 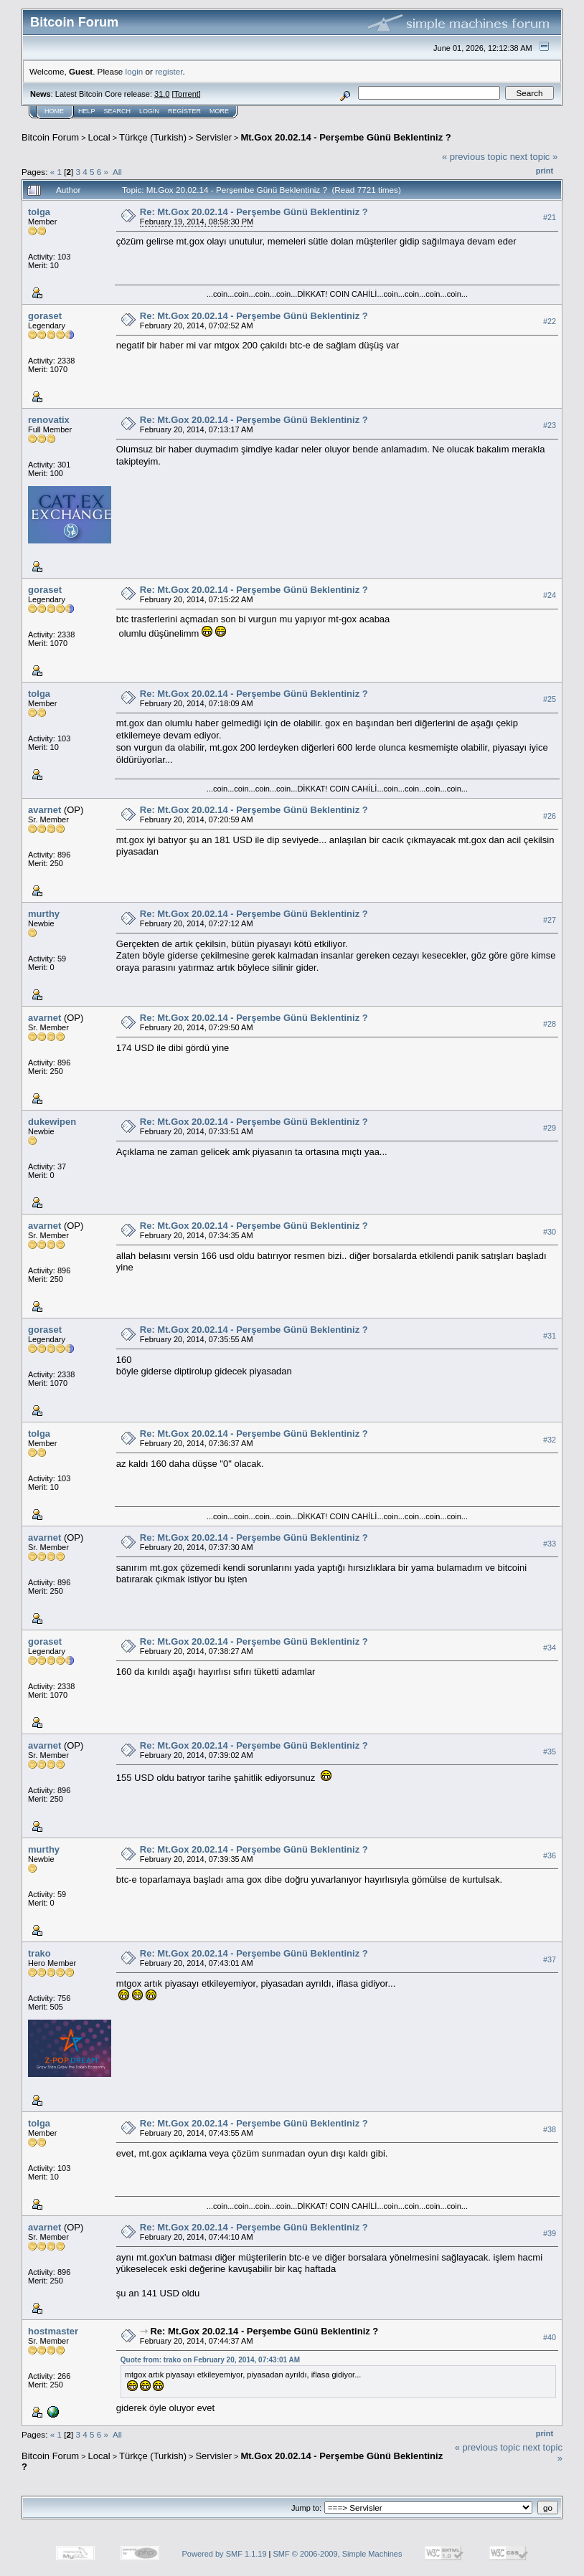 What do you see at coordinates (186, 94) in the screenshot?
I see `Torrent` at bounding box center [186, 94].